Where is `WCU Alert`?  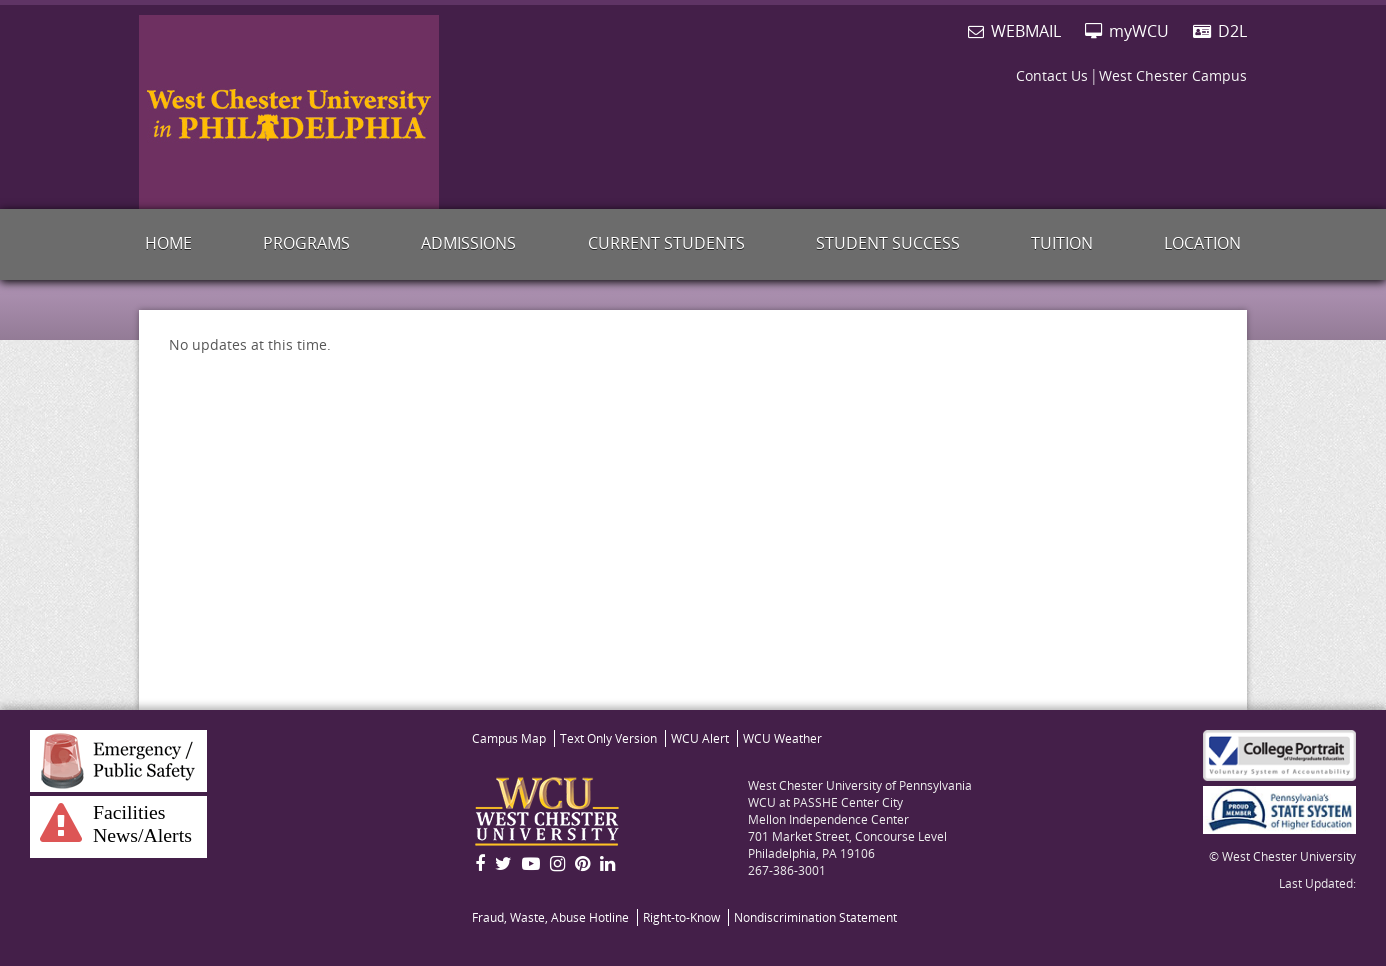
WCU Alert is located at coordinates (700, 738).